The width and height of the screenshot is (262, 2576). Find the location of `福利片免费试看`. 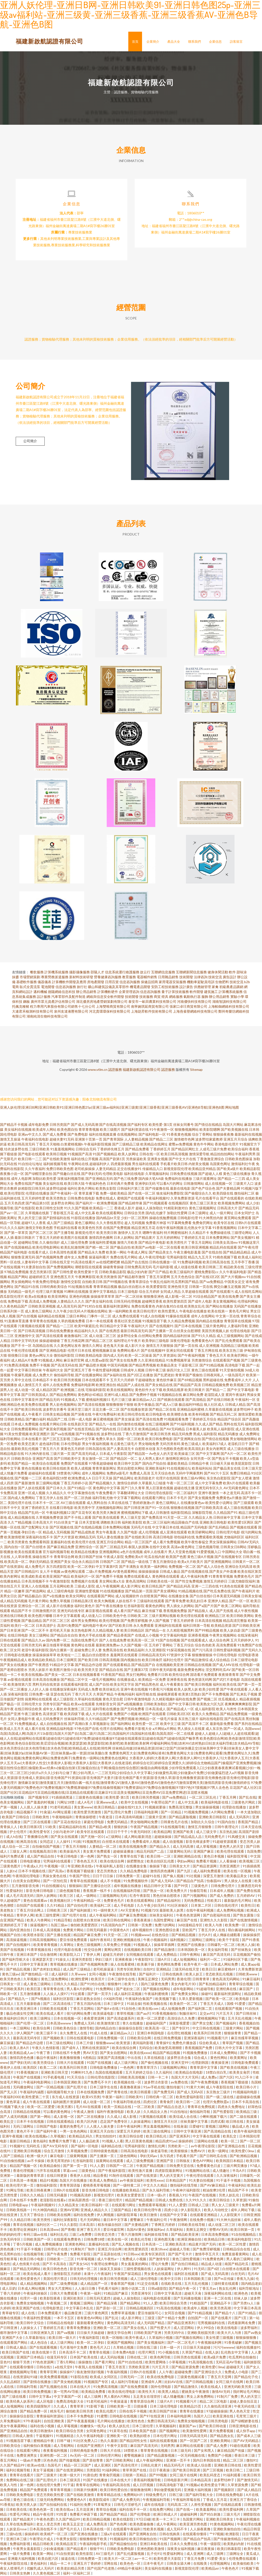

福利片免费试看 is located at coordinates (12, 1856).